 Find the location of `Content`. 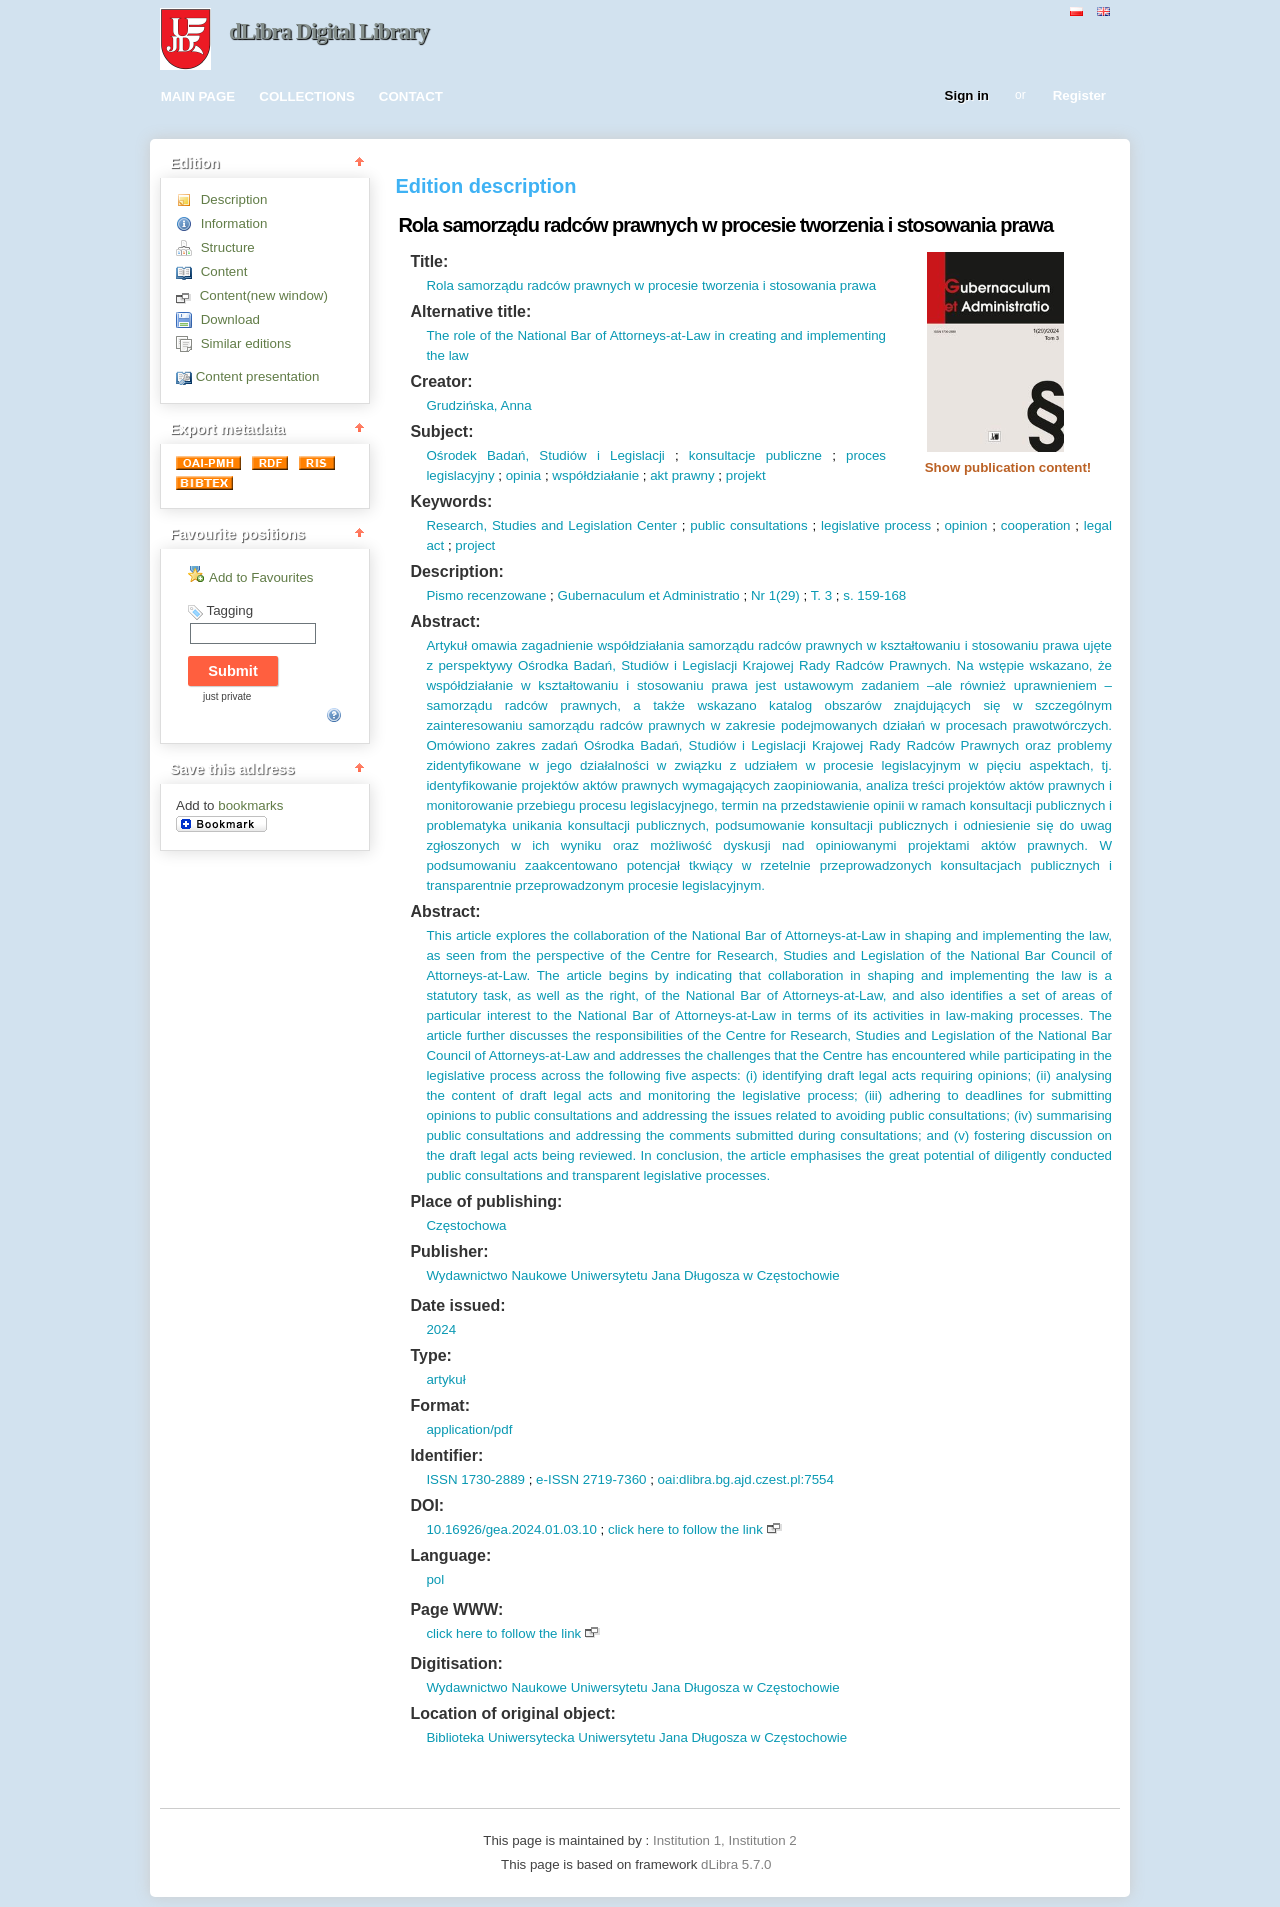

Content is located at coordinates (224, 271).